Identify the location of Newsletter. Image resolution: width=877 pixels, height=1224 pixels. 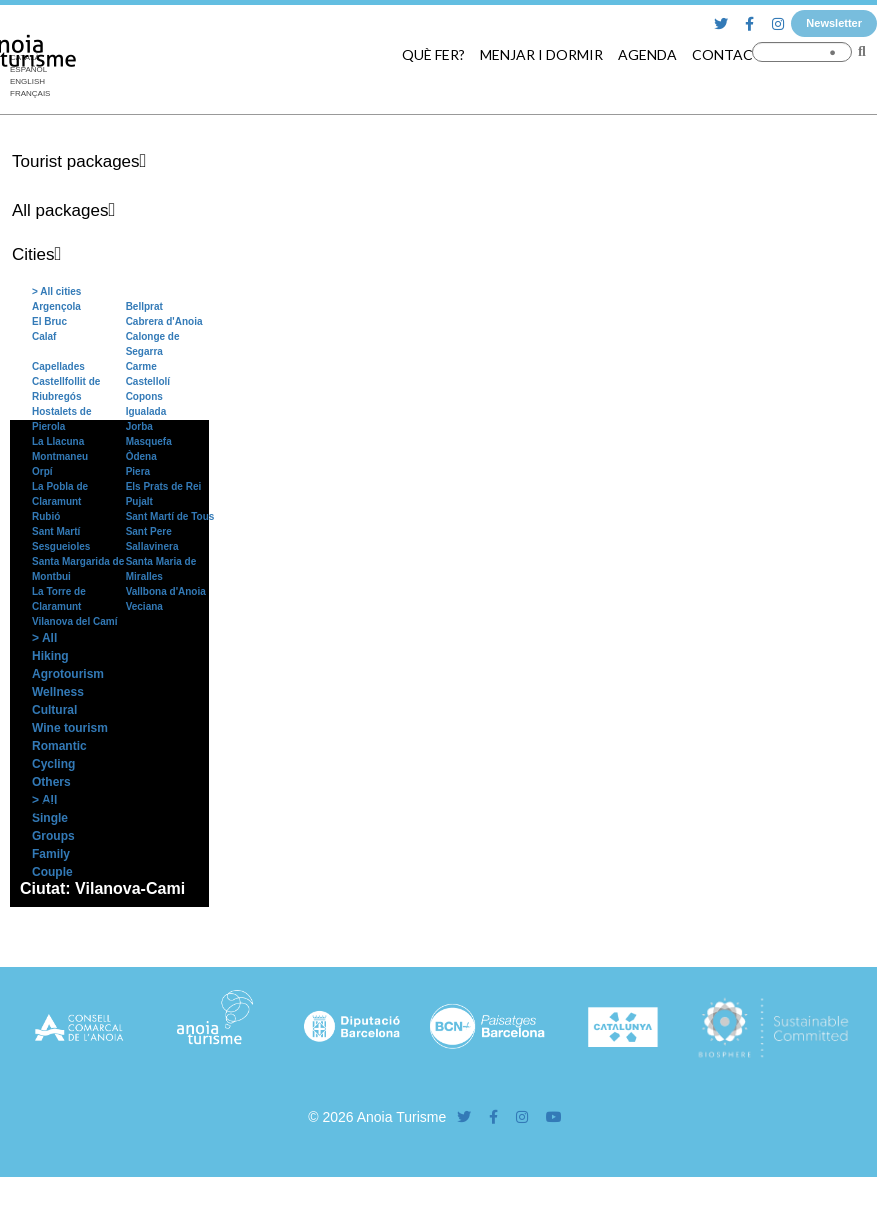
(834, 23).